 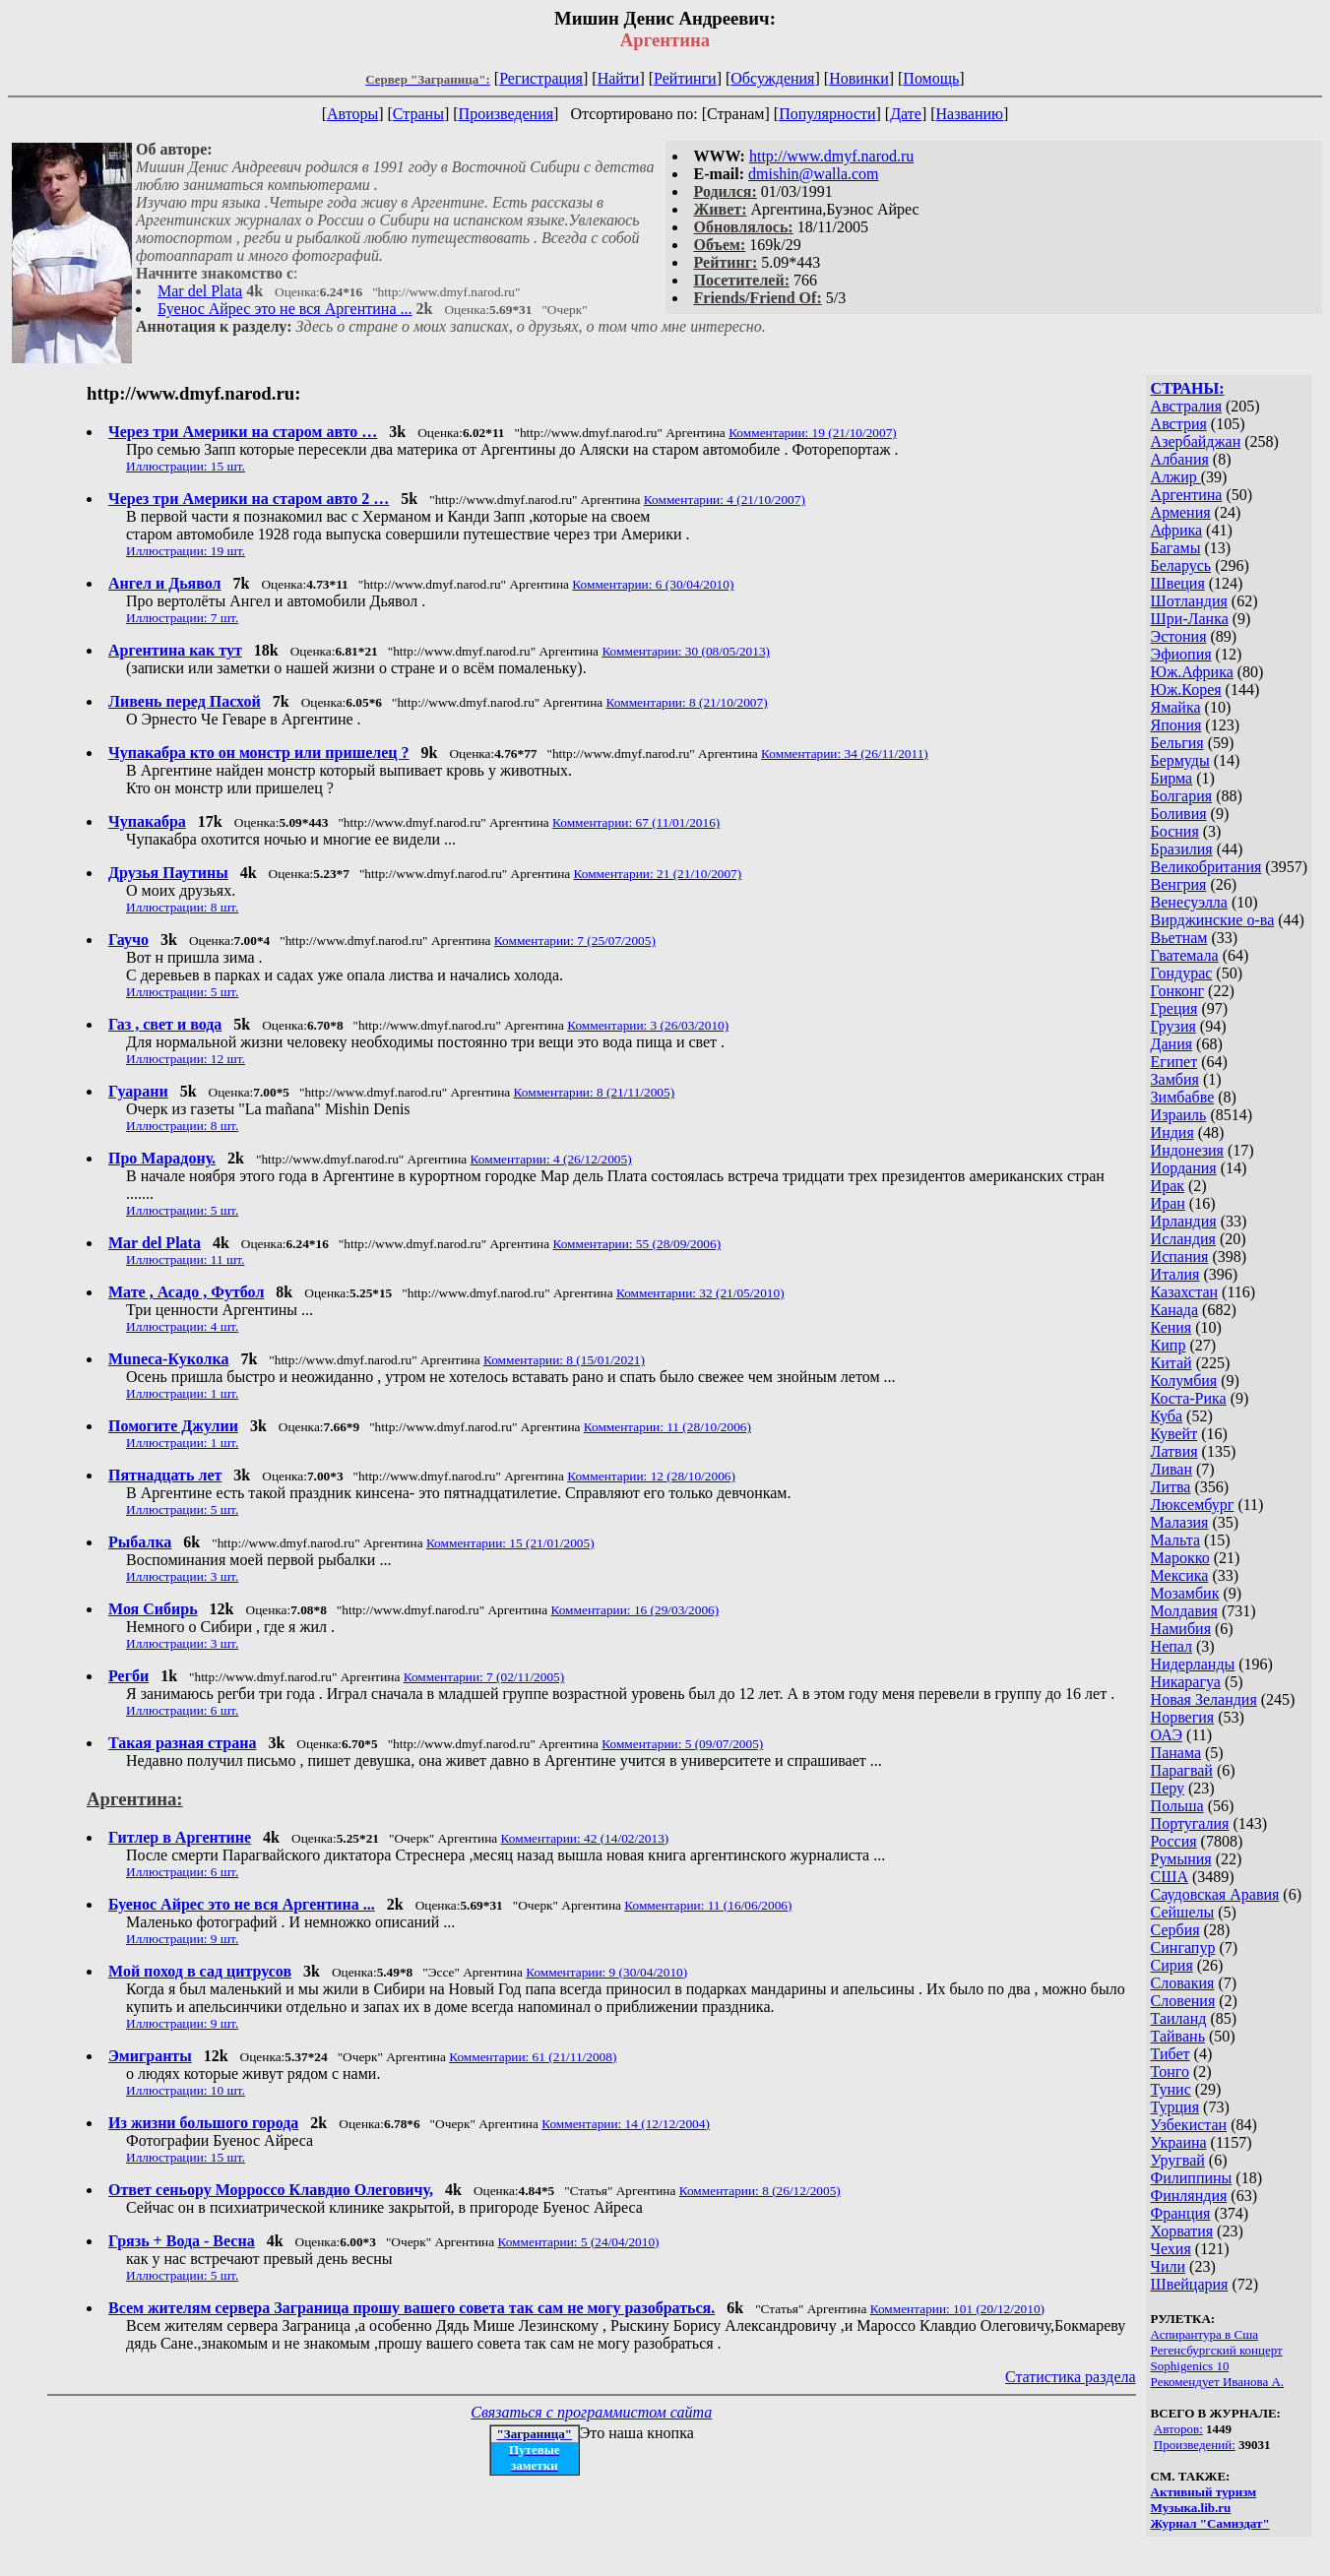 What do you see at coordinates (1194, 2444) in the screenshot?
I see `Произведений:` at bounding box center [1194, 2444].